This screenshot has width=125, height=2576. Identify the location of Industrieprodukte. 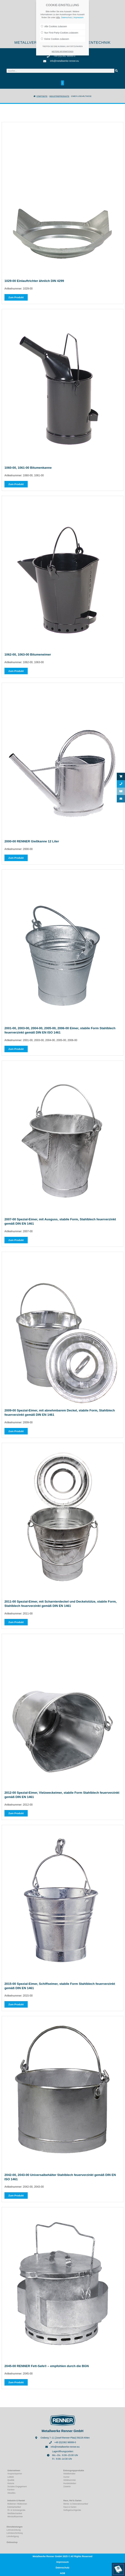
(59, 96).